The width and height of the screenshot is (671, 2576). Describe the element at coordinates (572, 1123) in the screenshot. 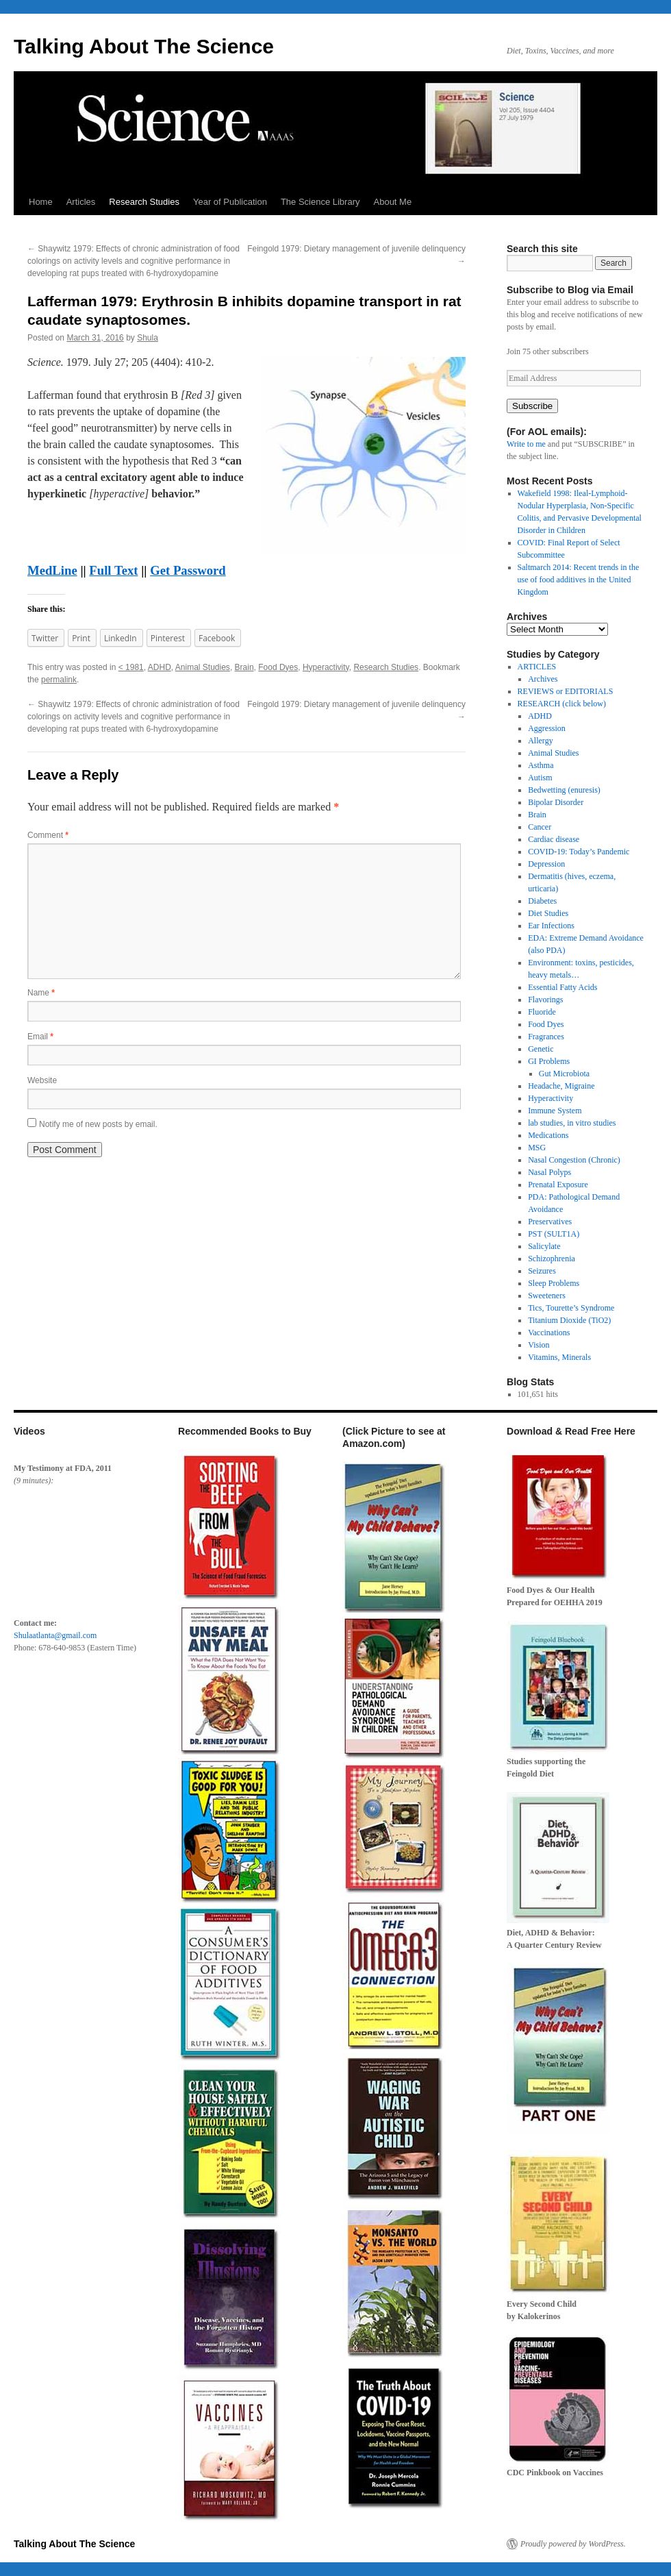

I see `lab studies, in vitro studies` at that location.